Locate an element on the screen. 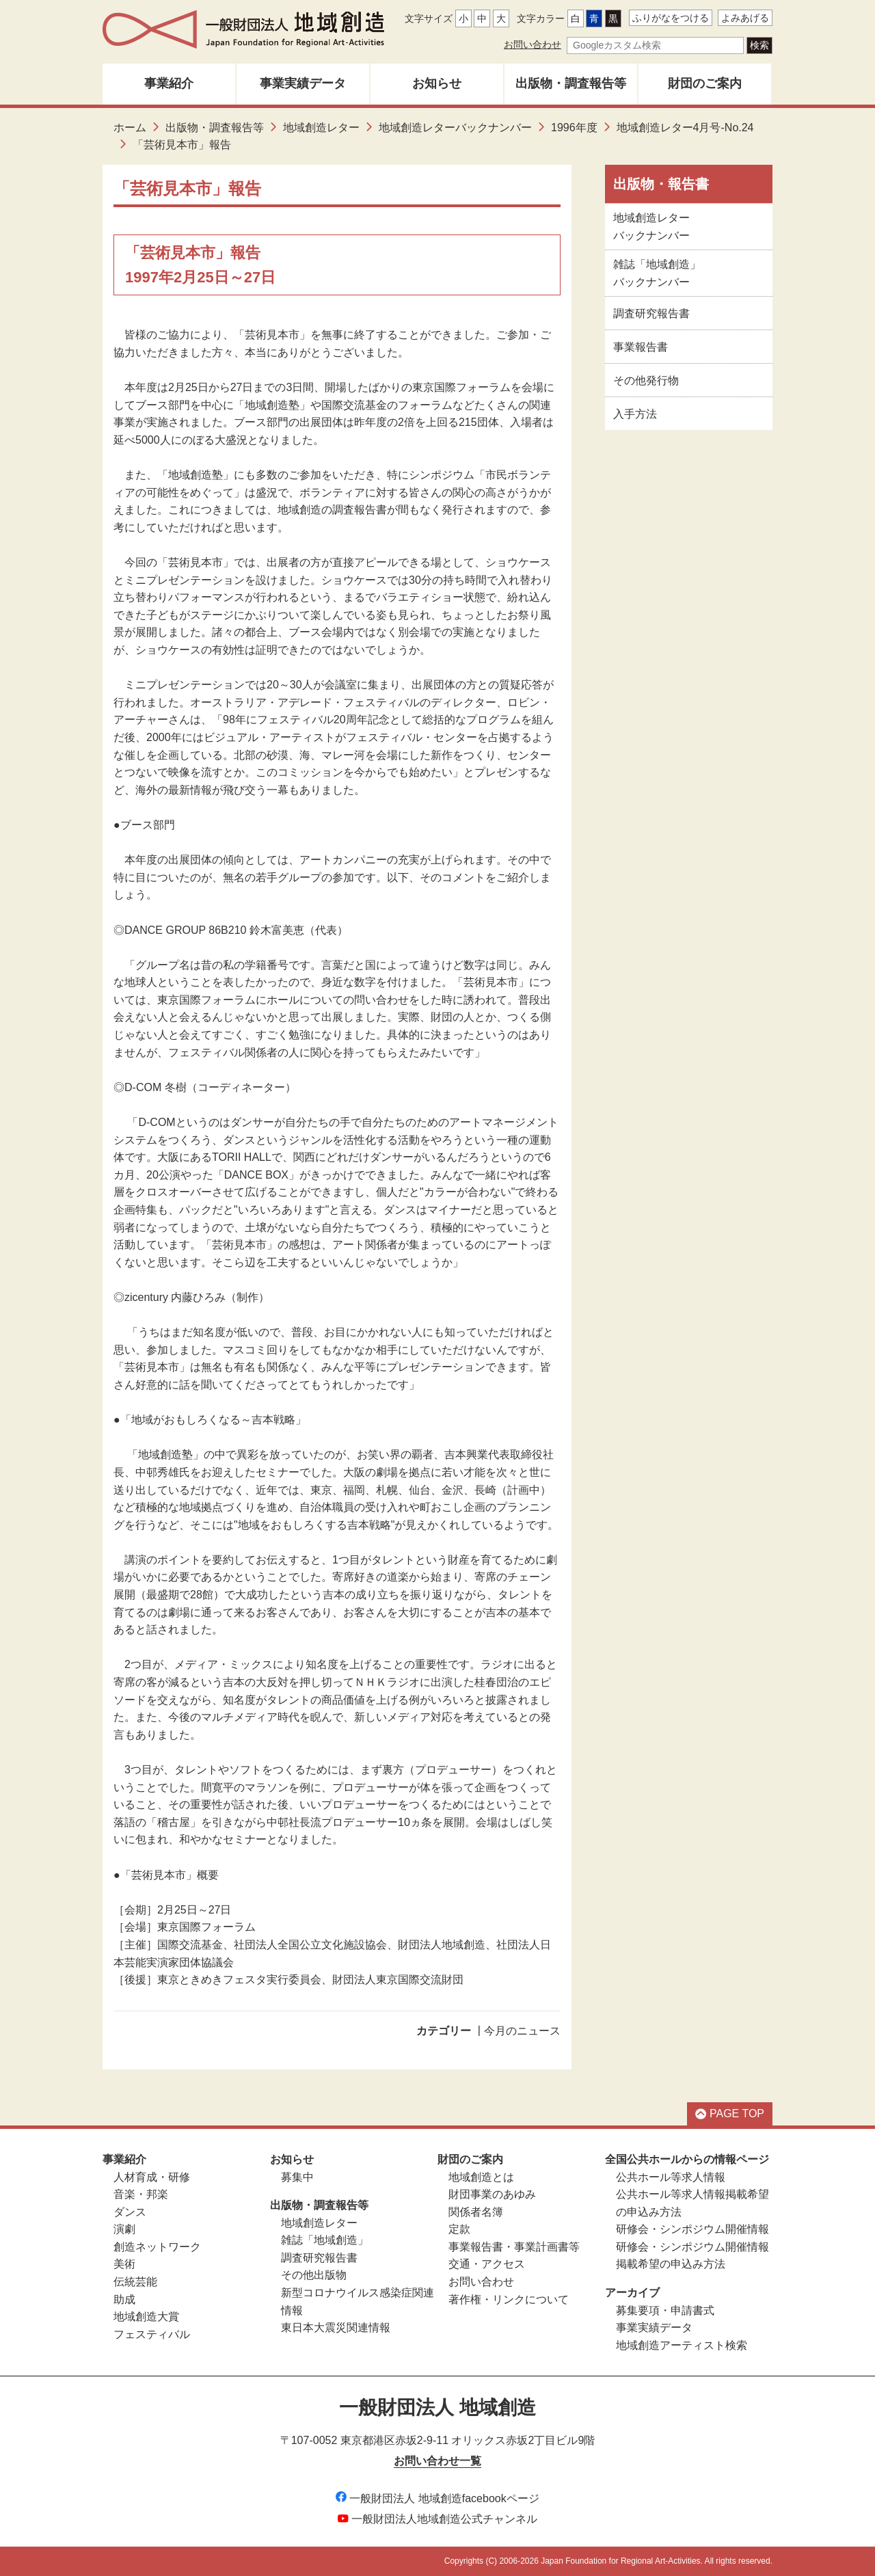 The height and width of the screenshot is (2576, 875). お問い合わせ is located at coordinates (532, 44).